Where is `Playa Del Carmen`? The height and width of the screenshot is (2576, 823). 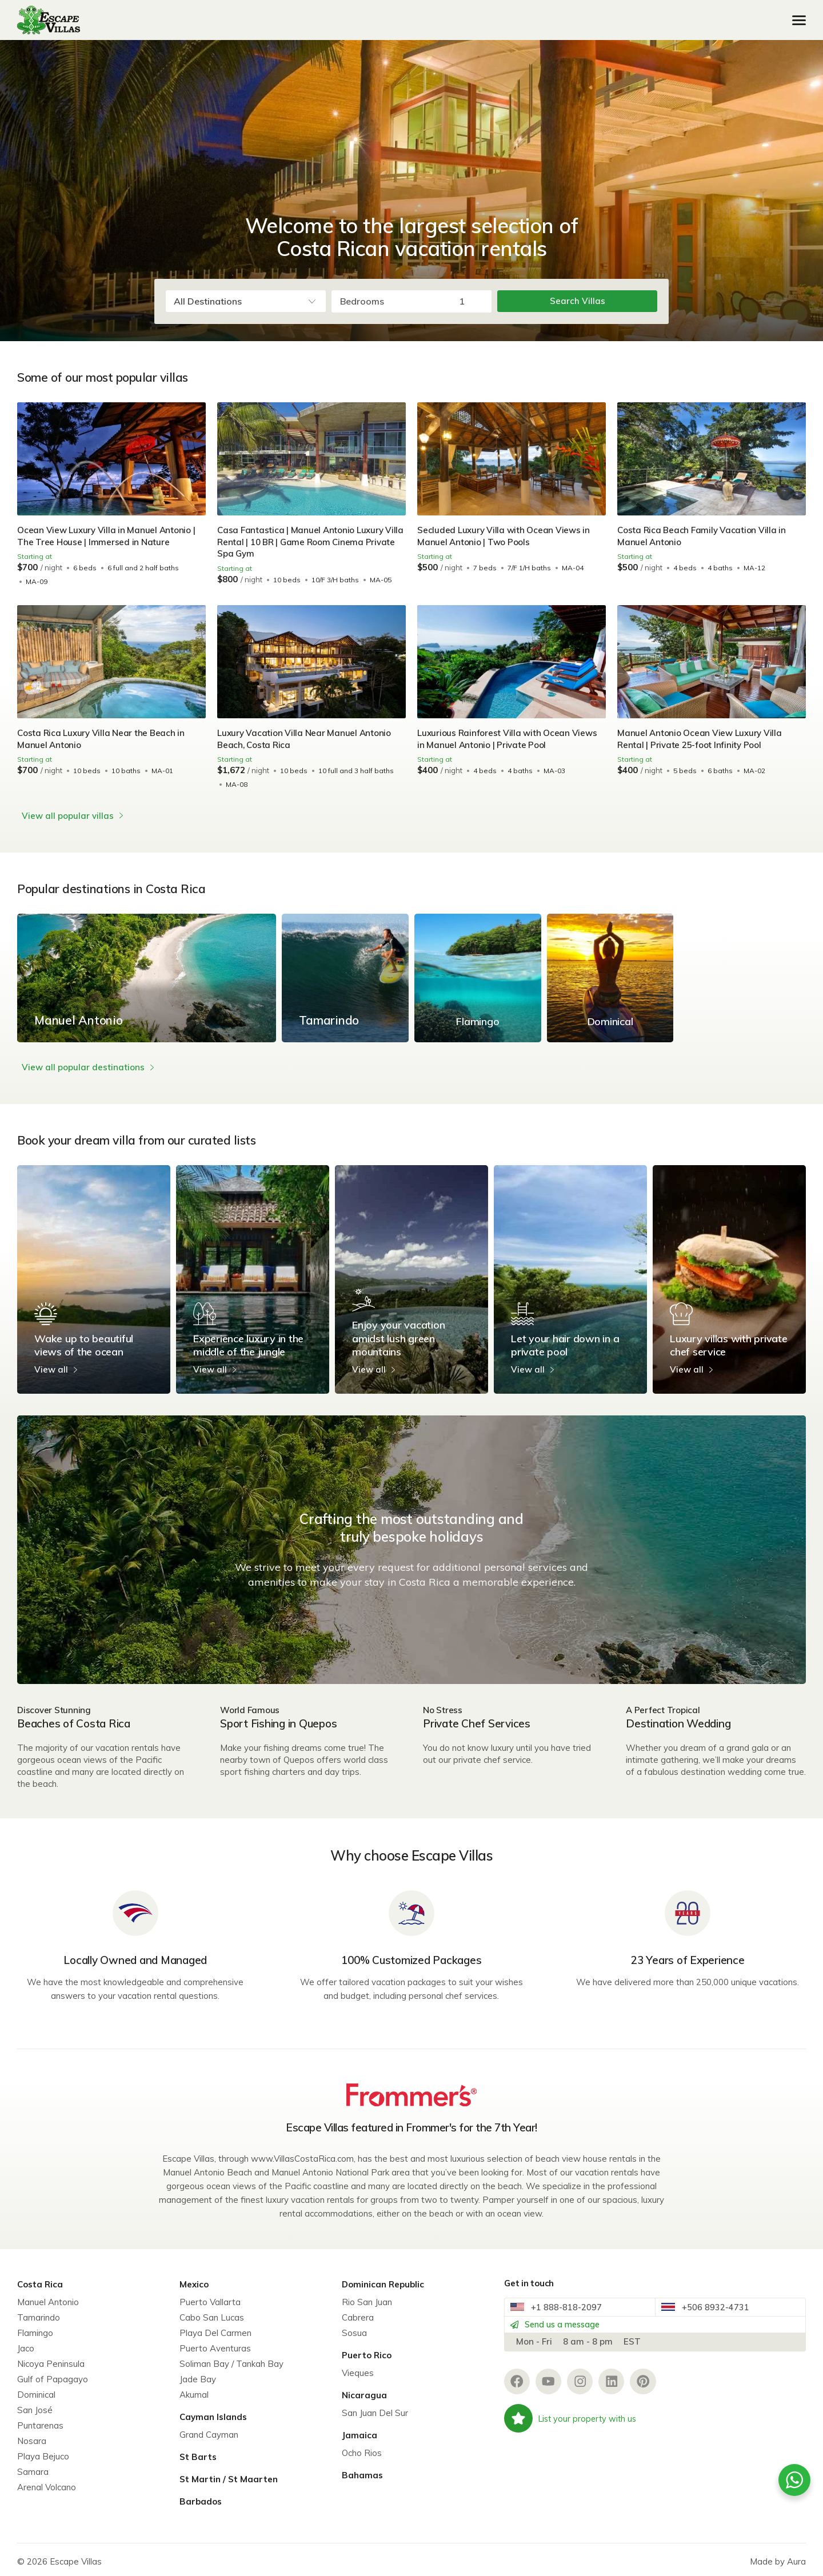
Playa Del Carmen is located at coordinates (215, 2328).